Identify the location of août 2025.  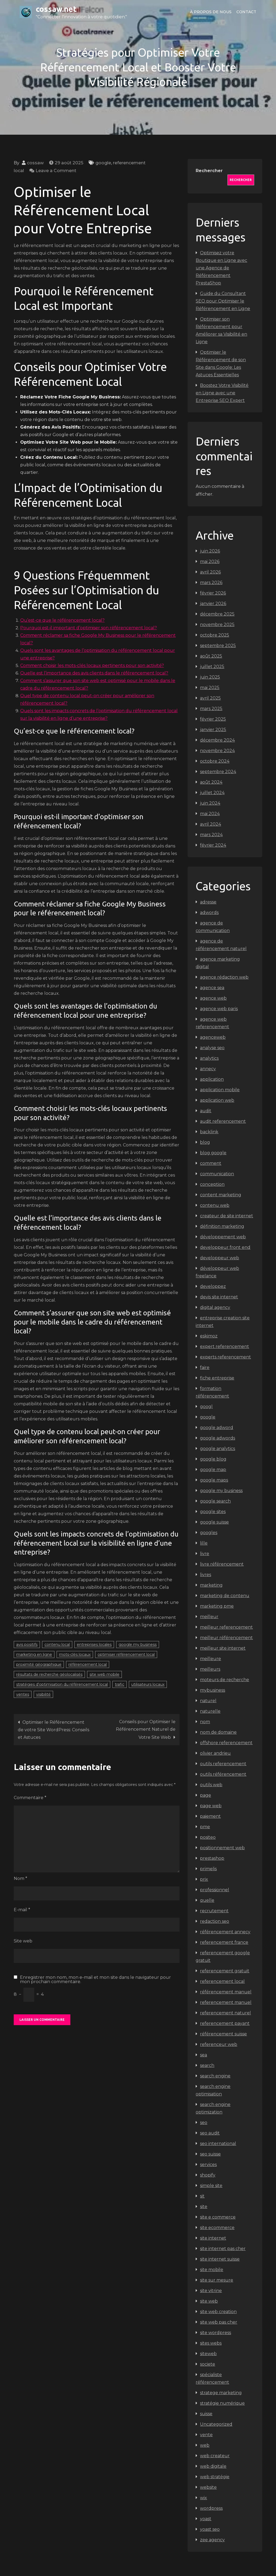
(211, 656).